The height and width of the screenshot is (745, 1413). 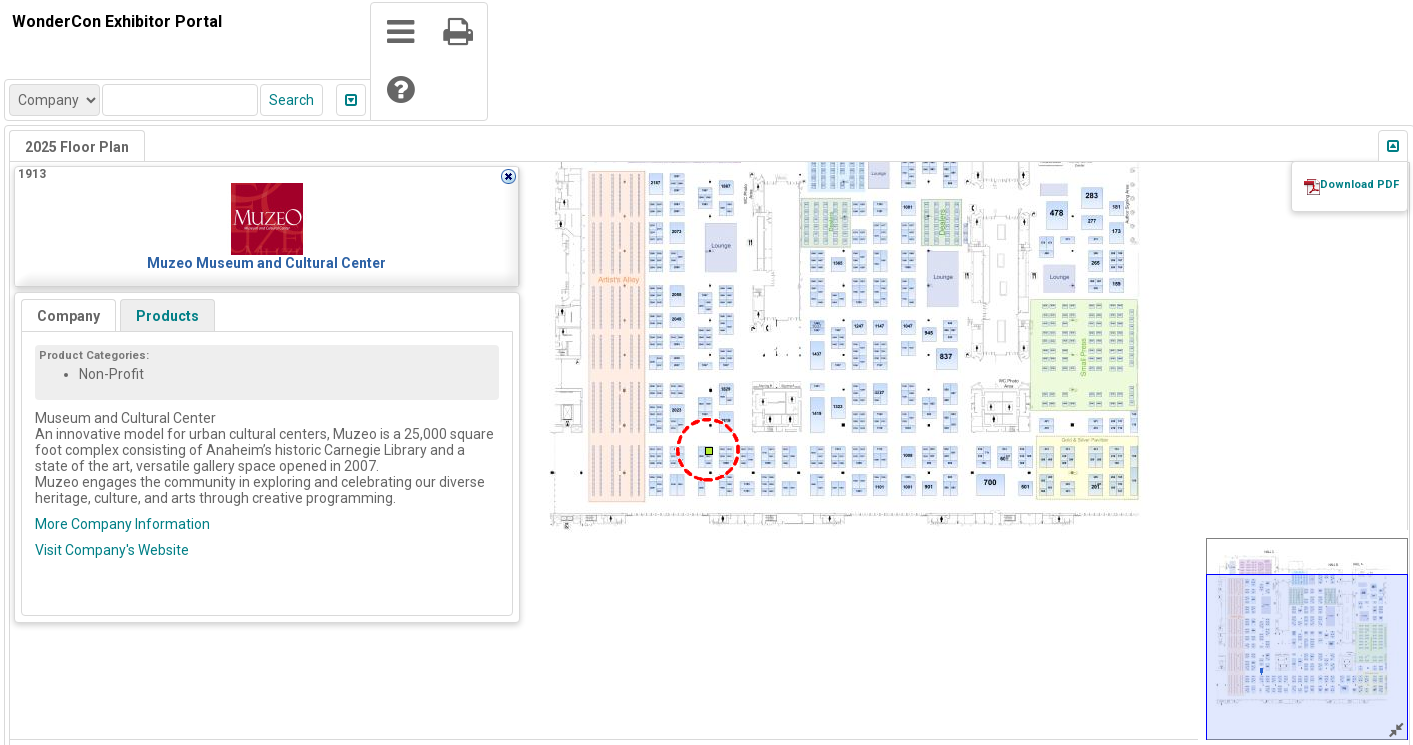 What do you see at coordinates (122, 524) in the screenshot?
I see `More Company Information` at bounding box center [122, 524].